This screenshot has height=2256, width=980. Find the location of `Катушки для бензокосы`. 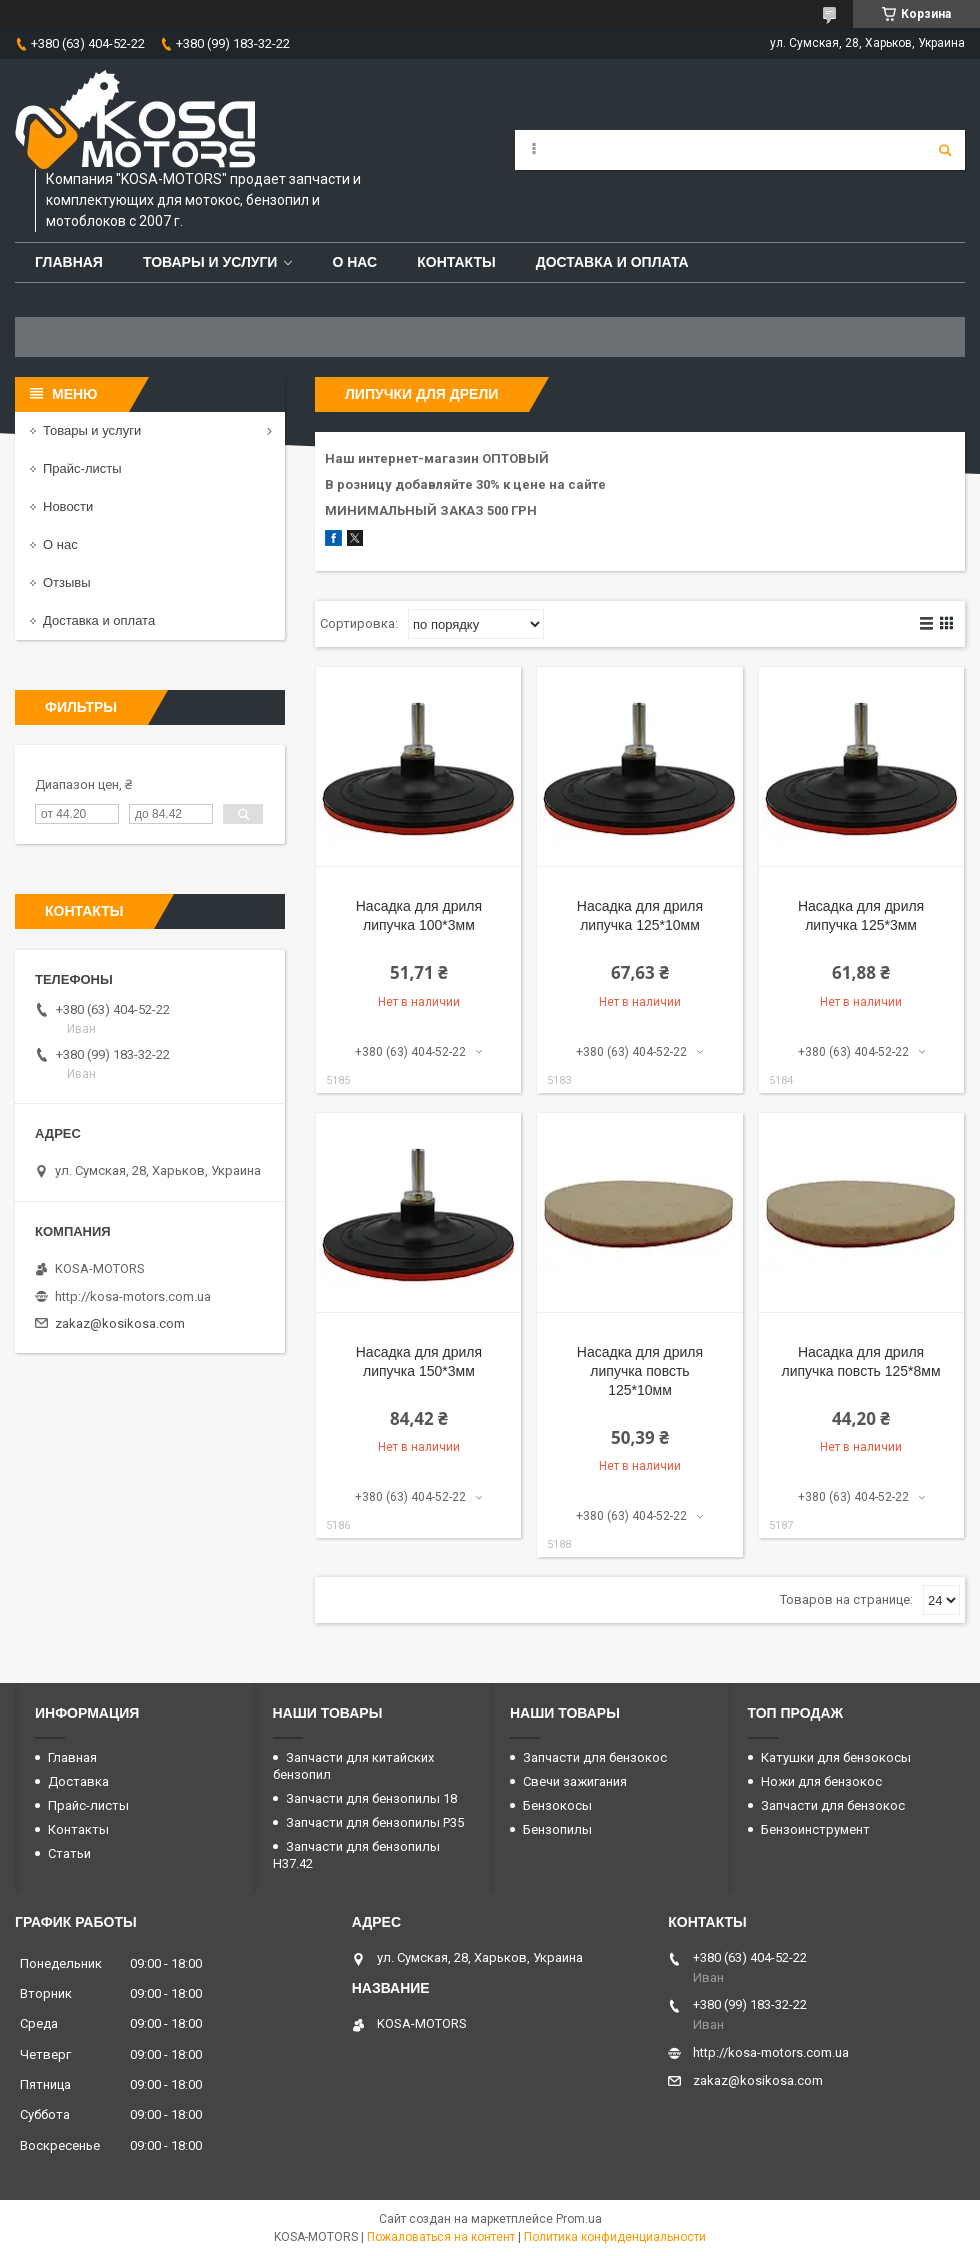

Катушки для бензокосы is located at coordinates (836, 1757).